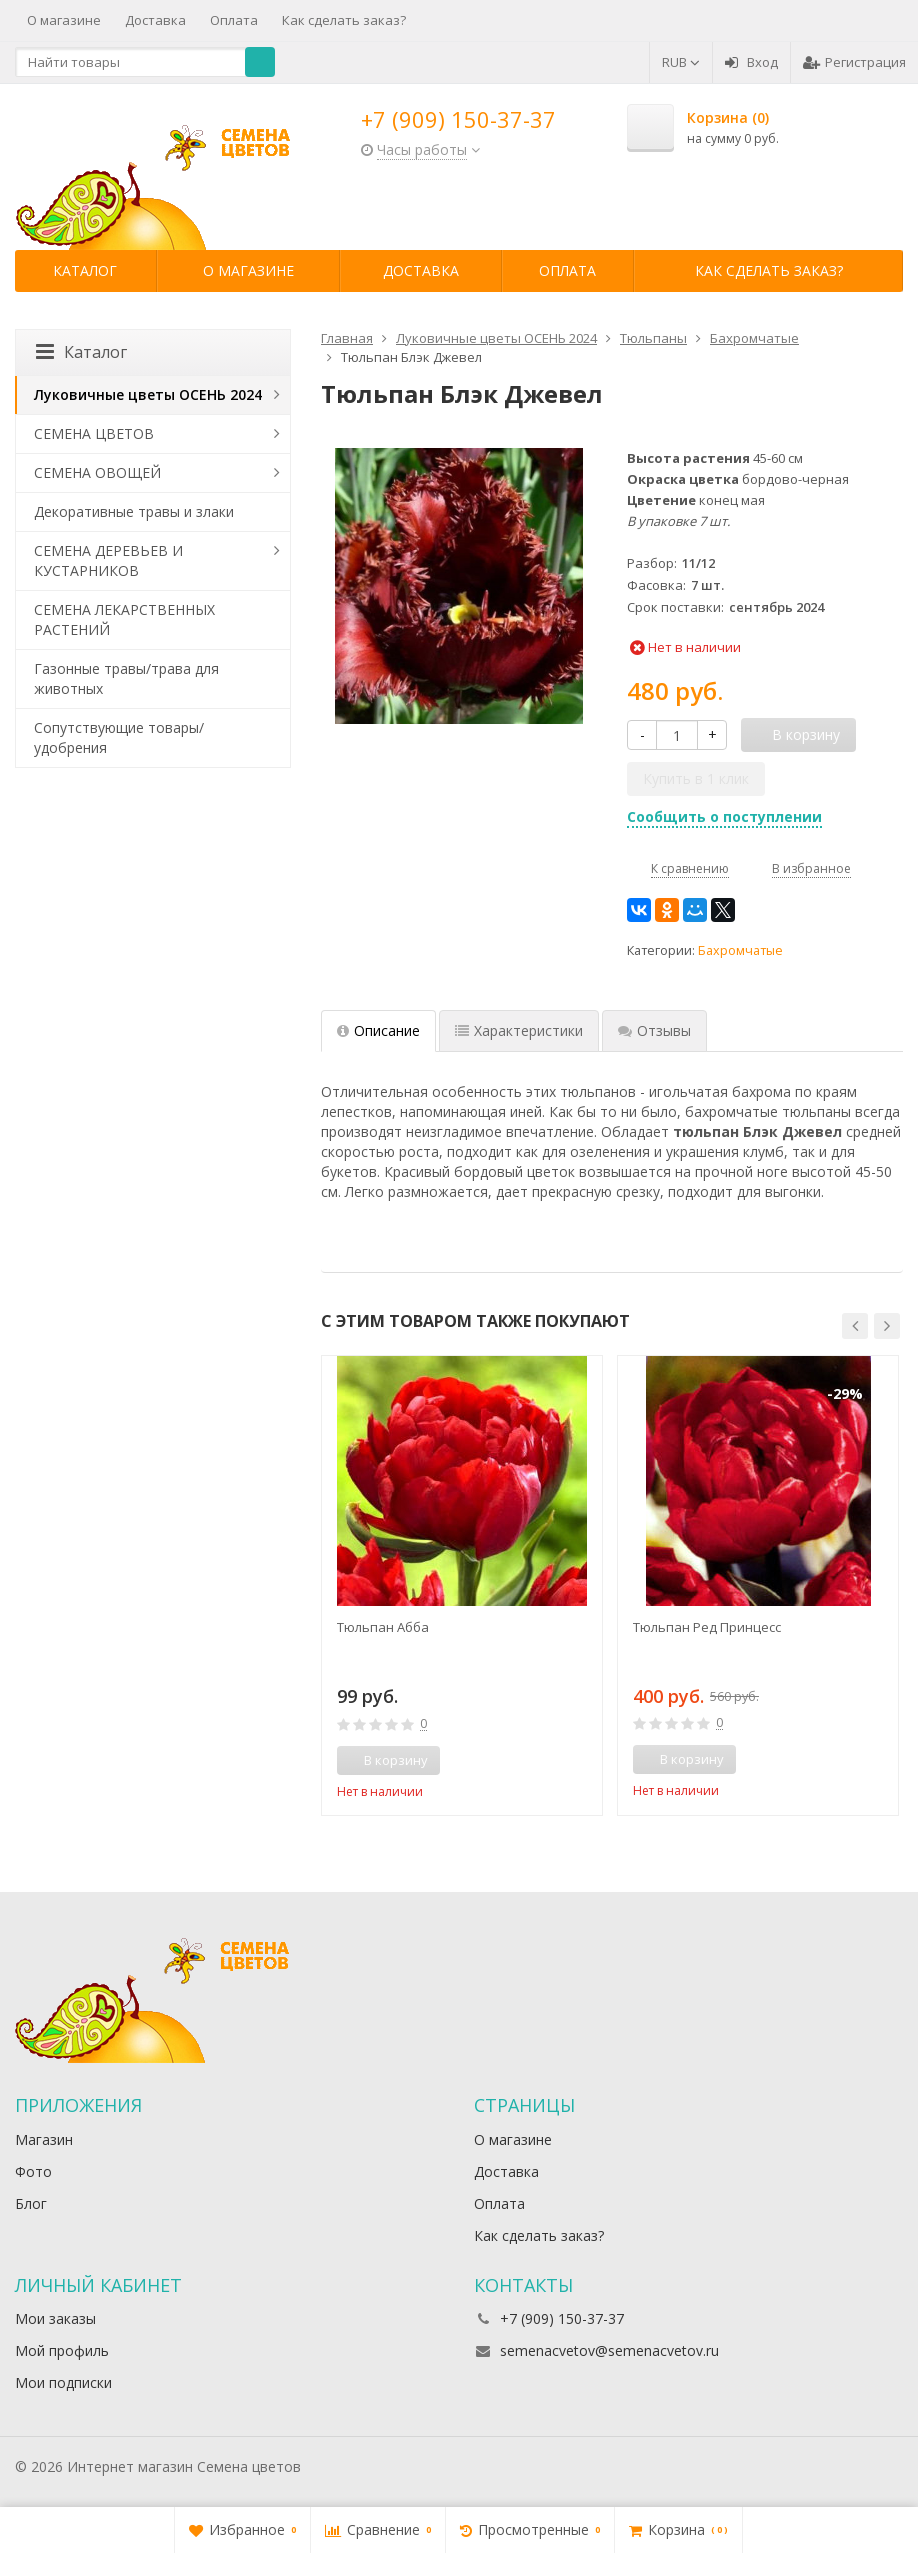 The width and height of the screenshot is (918, 2553). Describe the element at coordinates (383, 1627) in the screenshot. I see `Тюльпан Абба` at that location.